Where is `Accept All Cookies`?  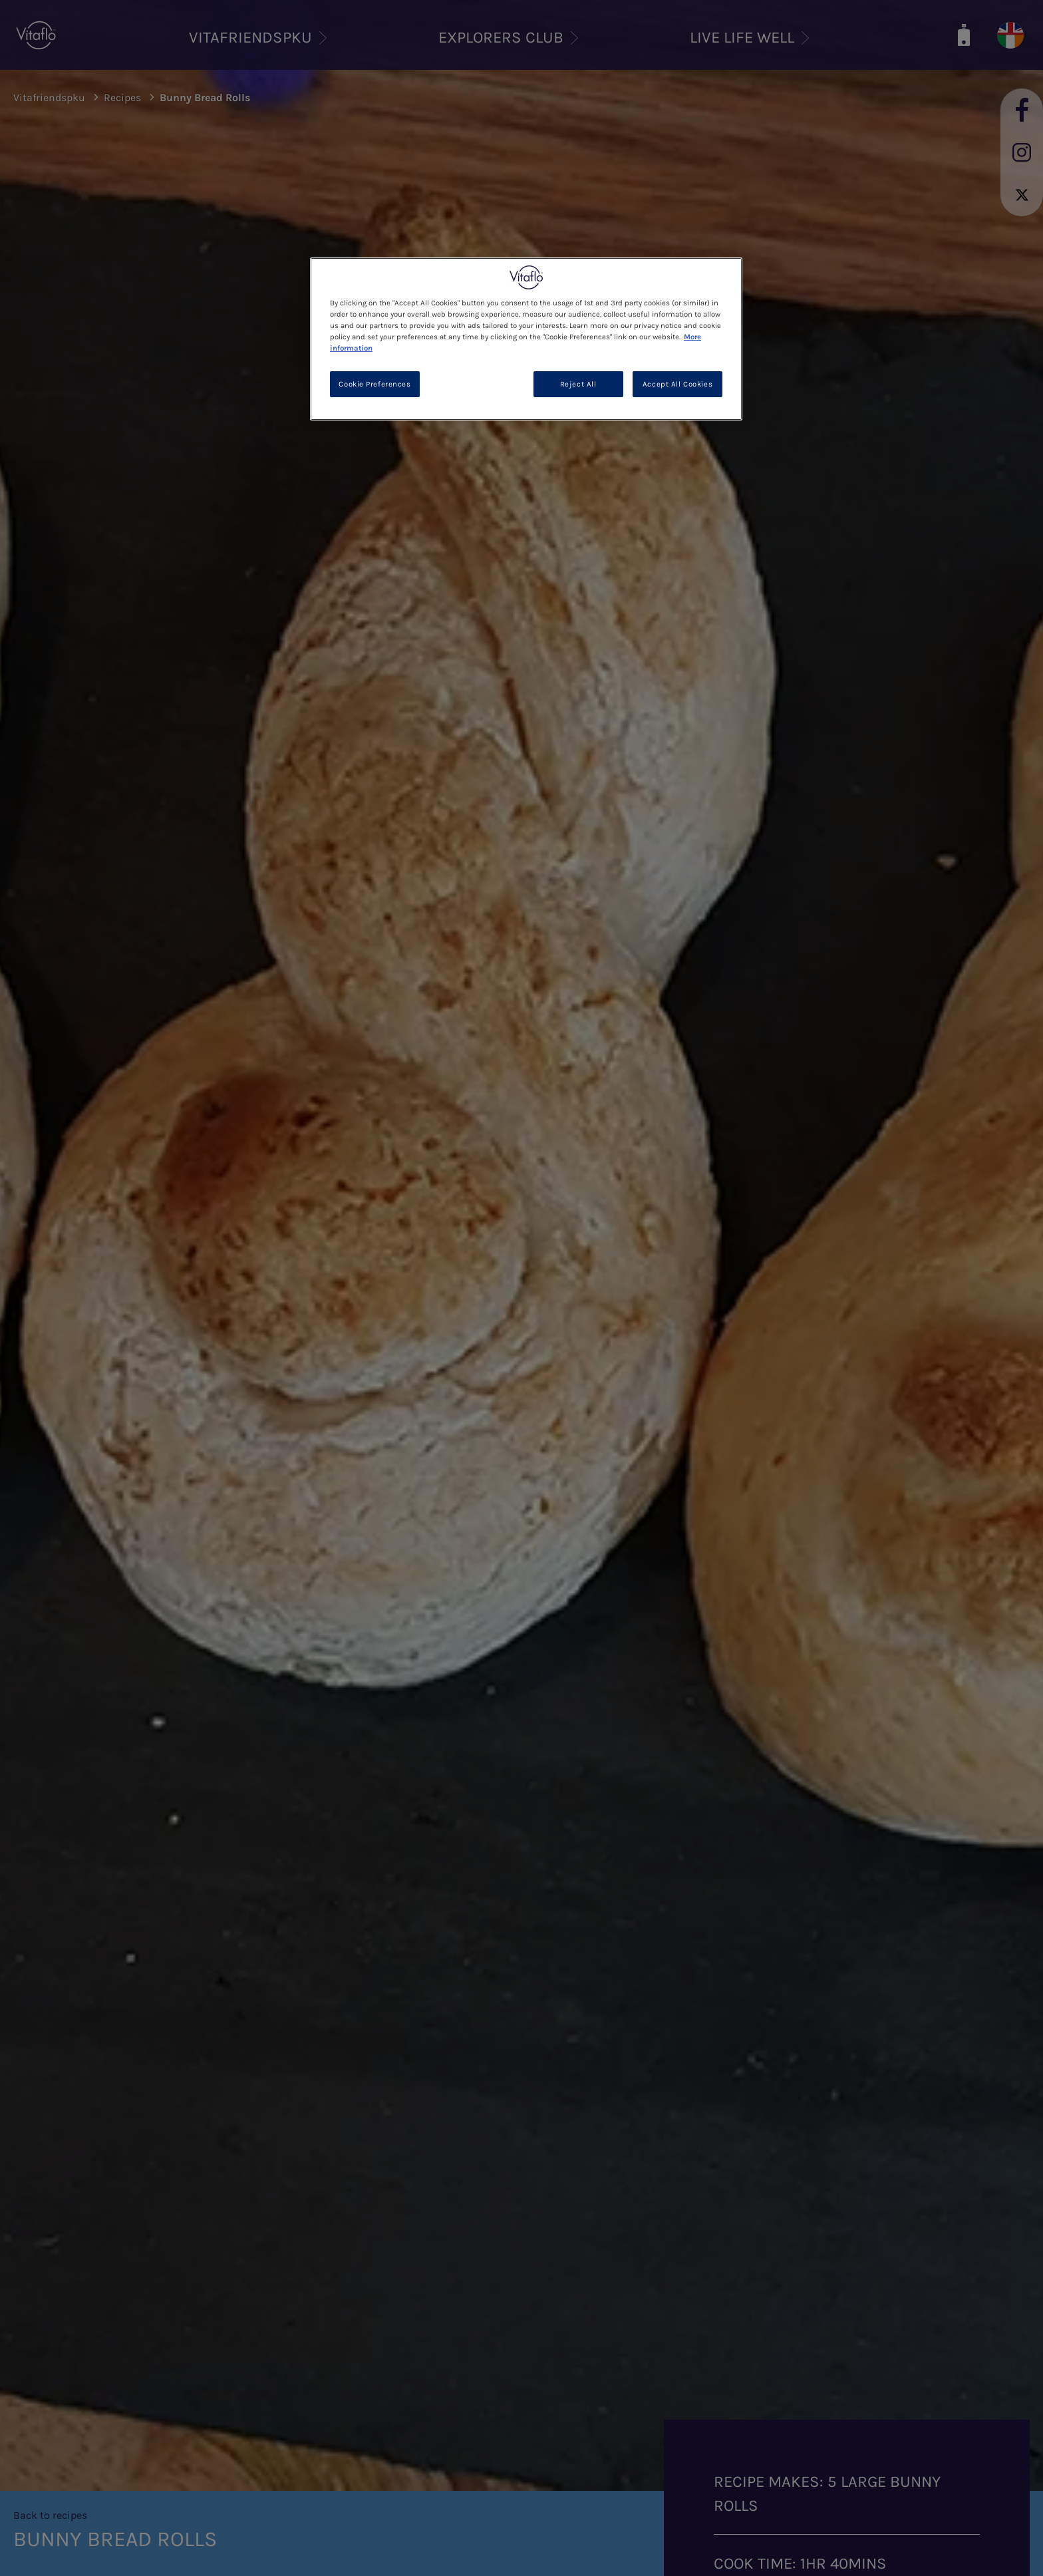
Accept All Cookies is located at coordinates (677, 384).